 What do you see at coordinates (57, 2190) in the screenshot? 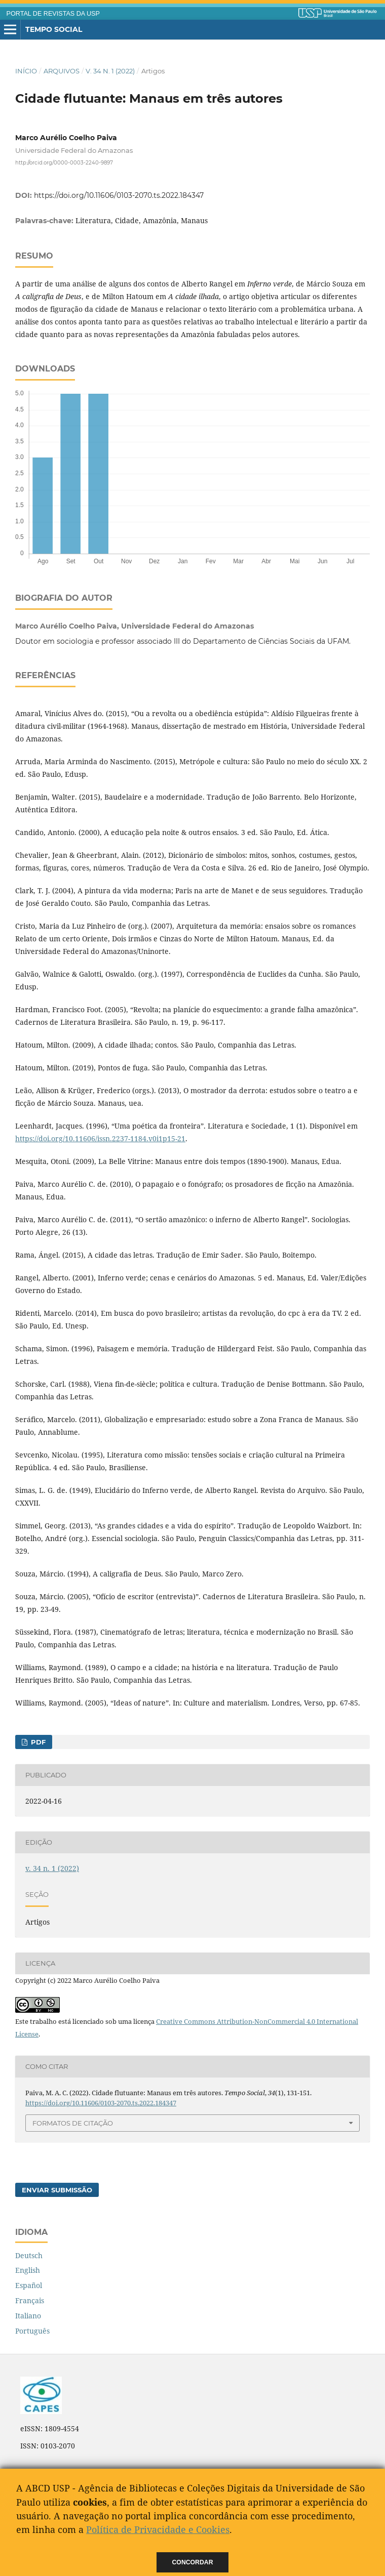
I see `Enviar Submissão` at bounding box center [57, 2190].